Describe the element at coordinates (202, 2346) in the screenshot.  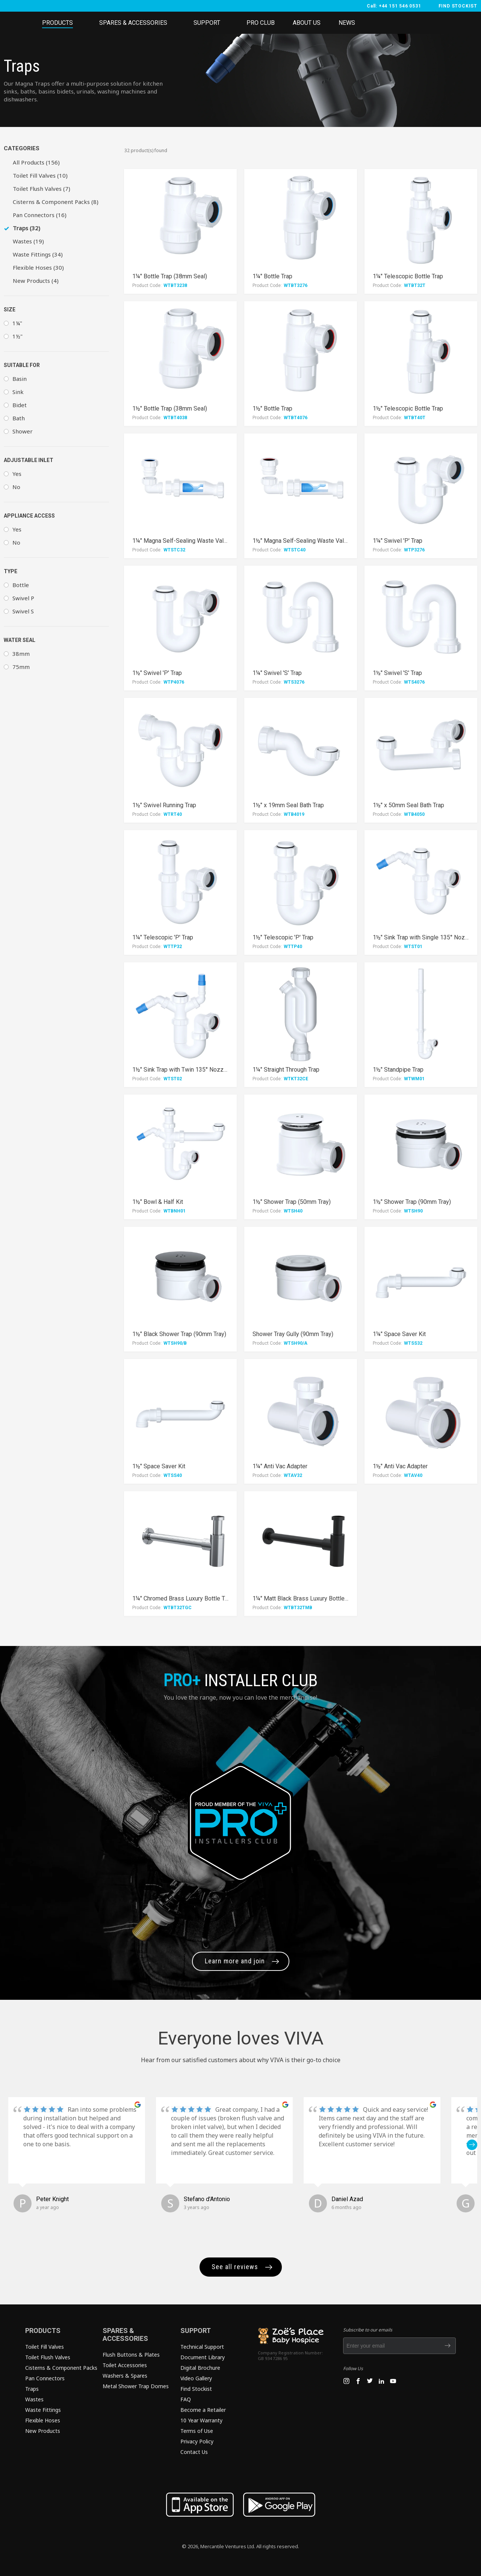
I see `Technical Support` at that location.